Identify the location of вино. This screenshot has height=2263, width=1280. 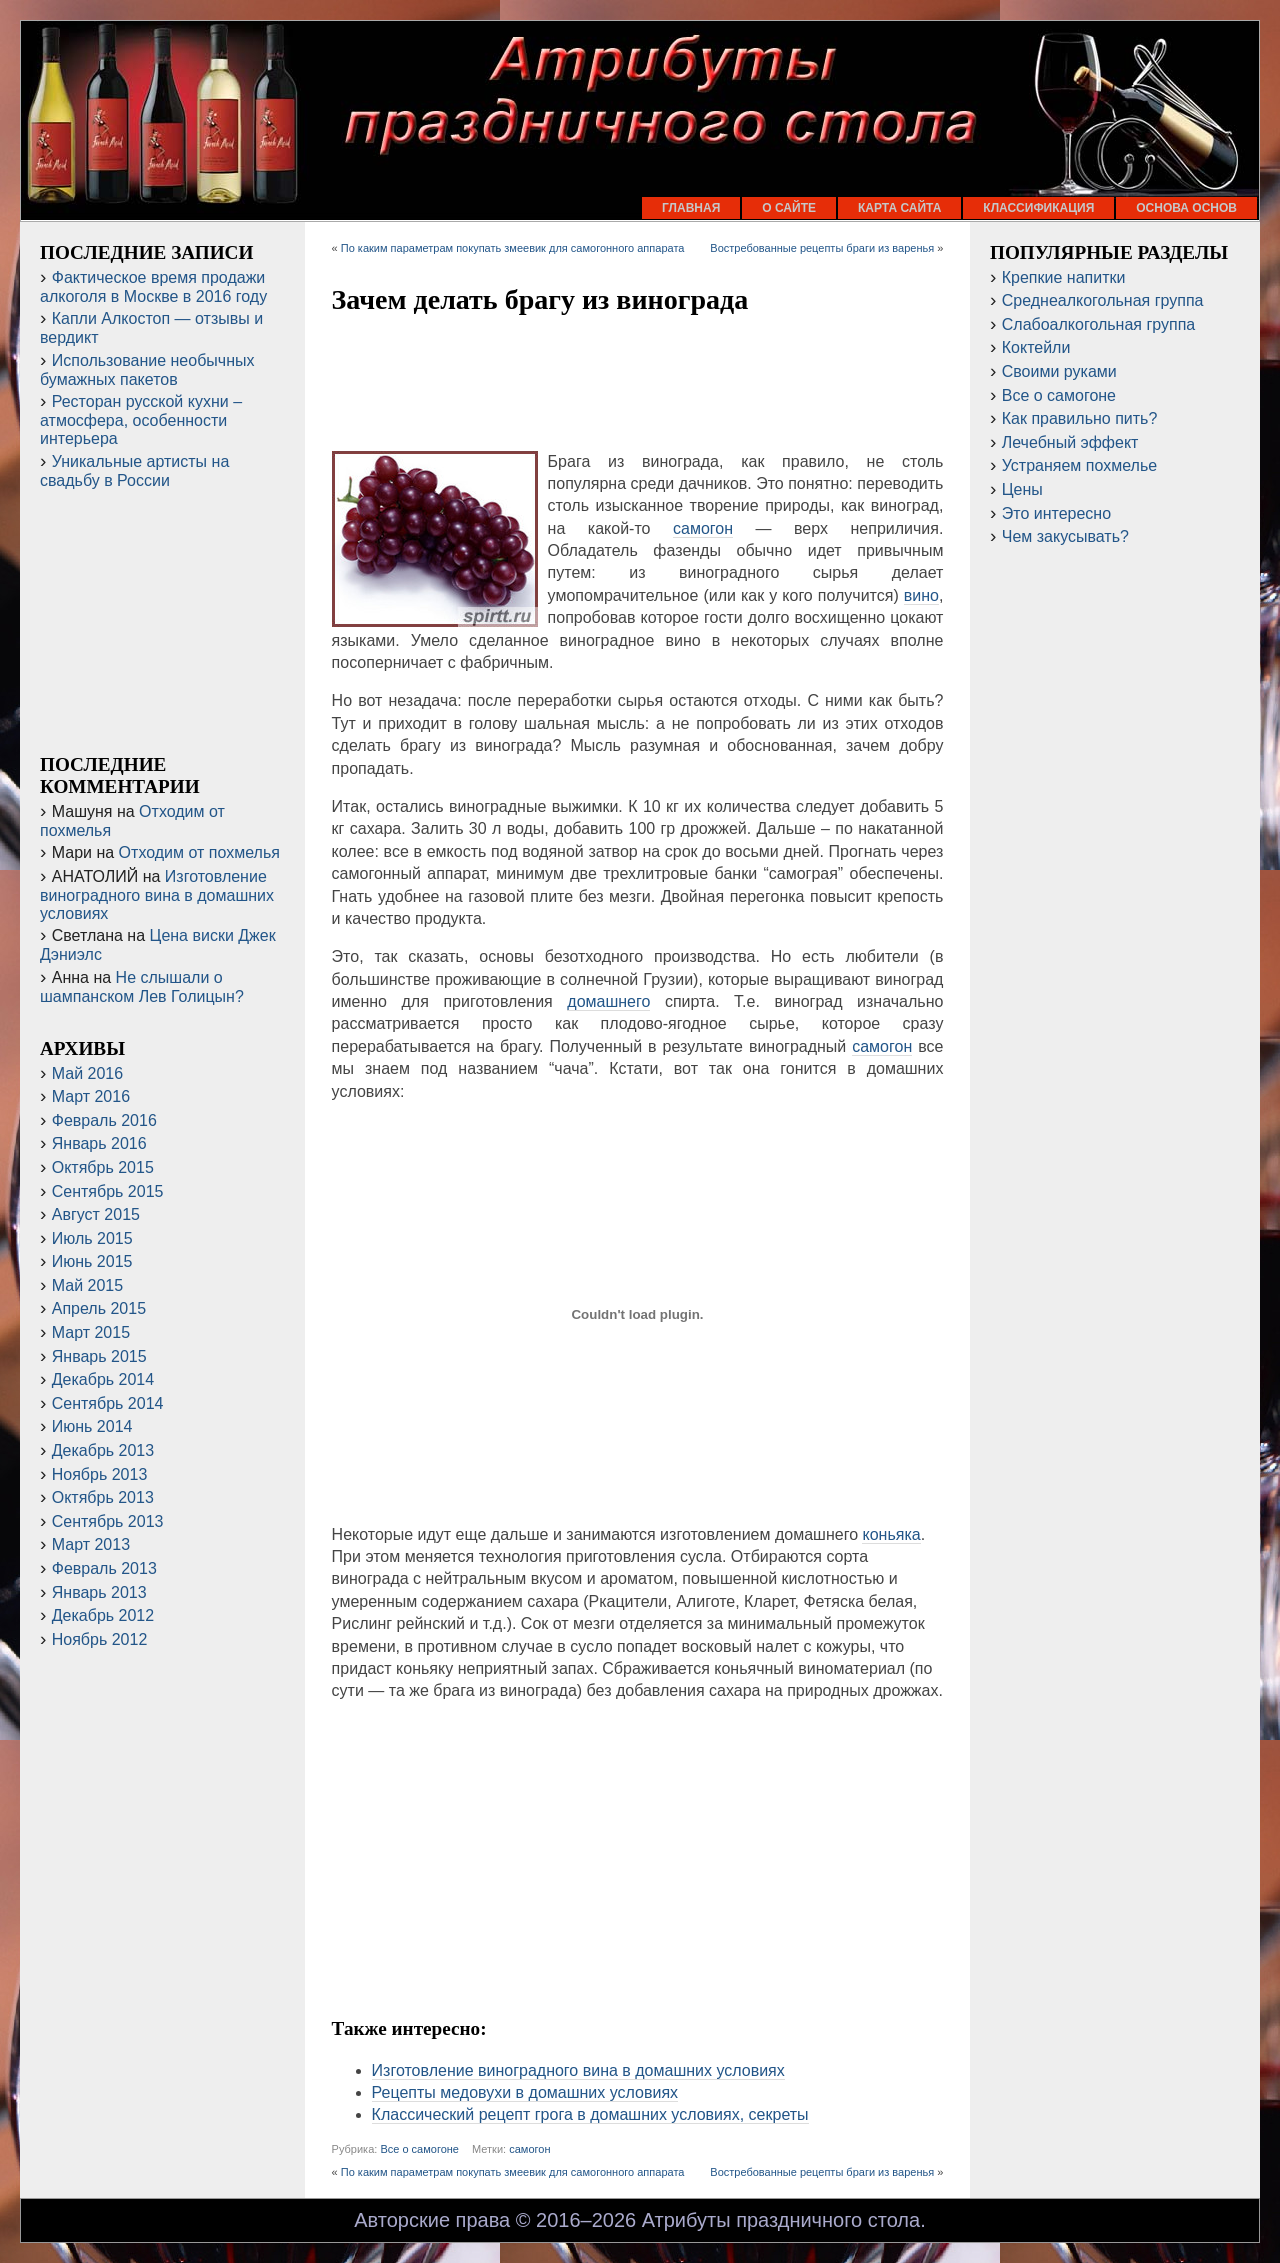
(921, 595).